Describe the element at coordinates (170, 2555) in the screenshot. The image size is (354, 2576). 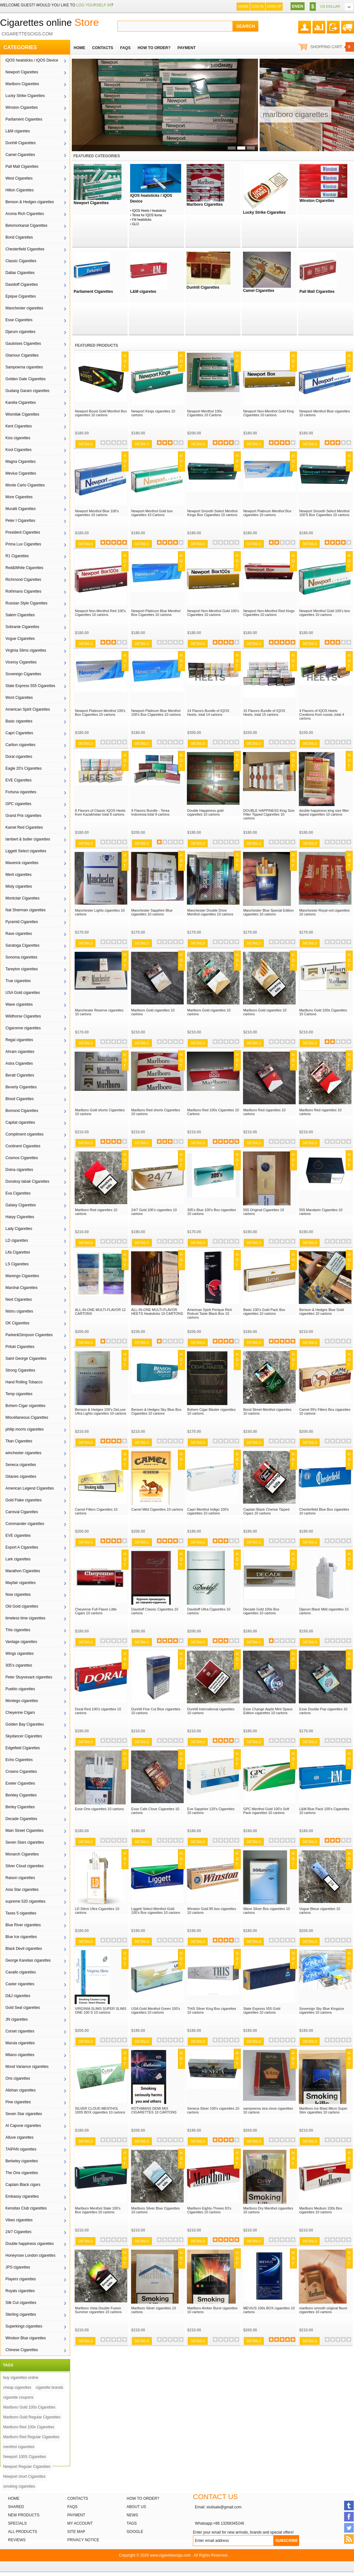
I see `www.cigarettescigs.com` at that location.